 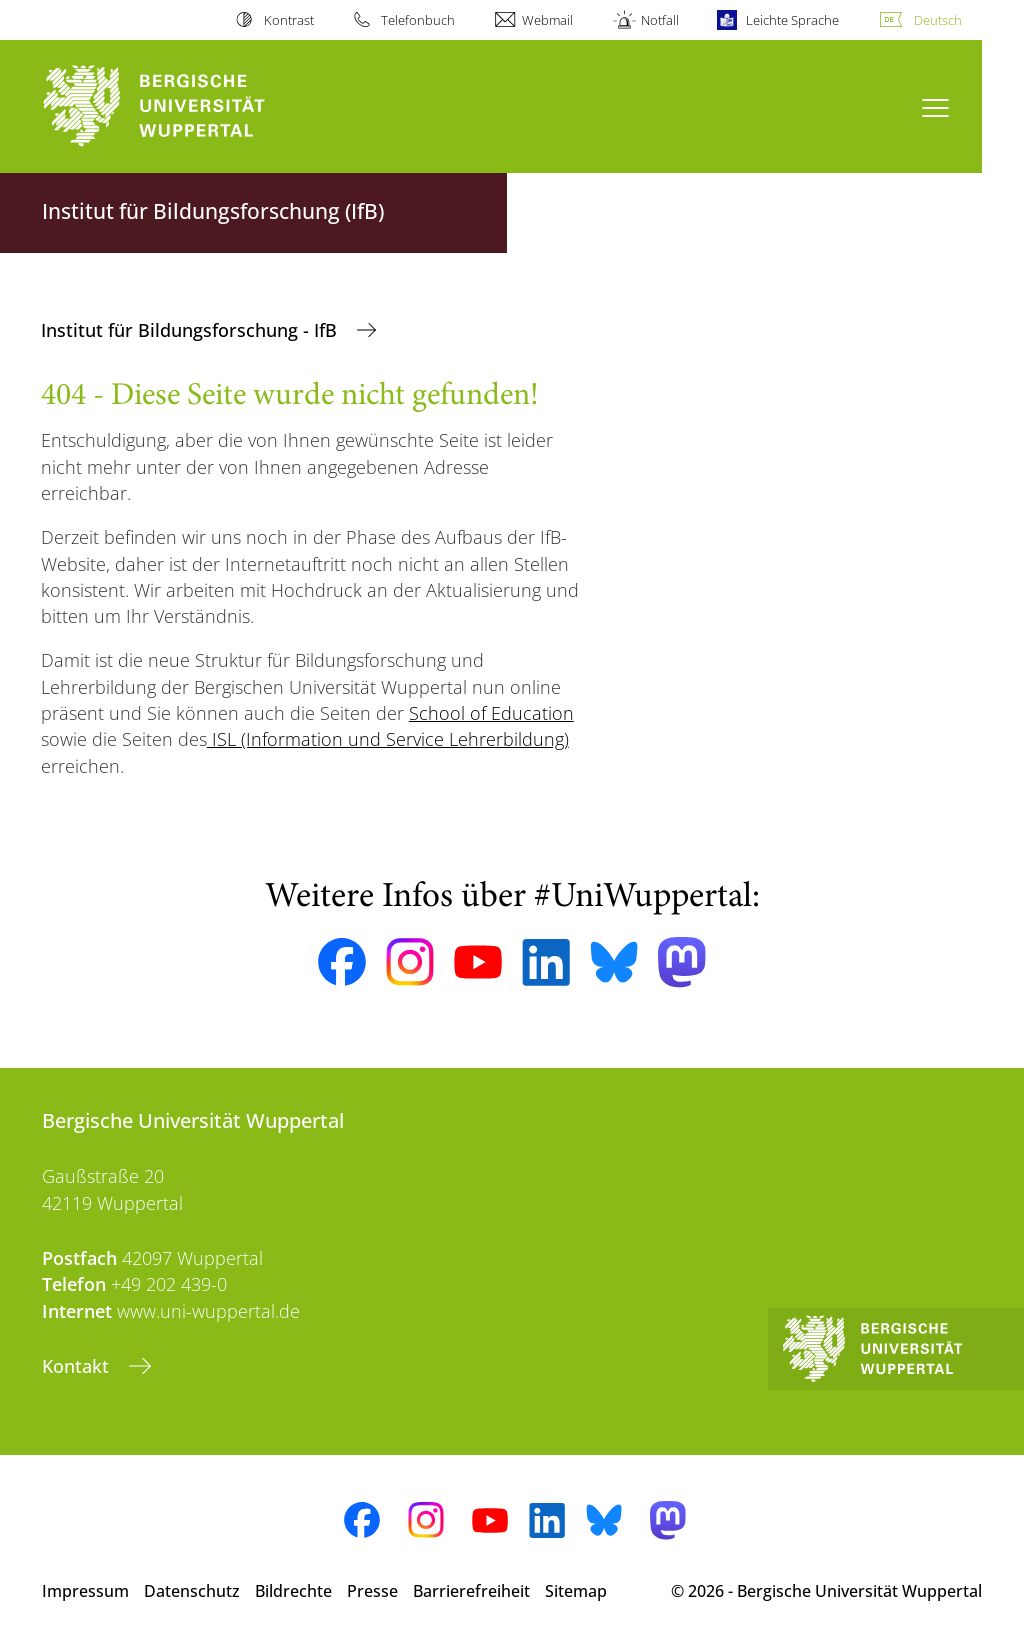 What do you see at coordinates (792, 20) in the screenshot?
I see `Leichte Sprache` at bounding box center [792, 20].